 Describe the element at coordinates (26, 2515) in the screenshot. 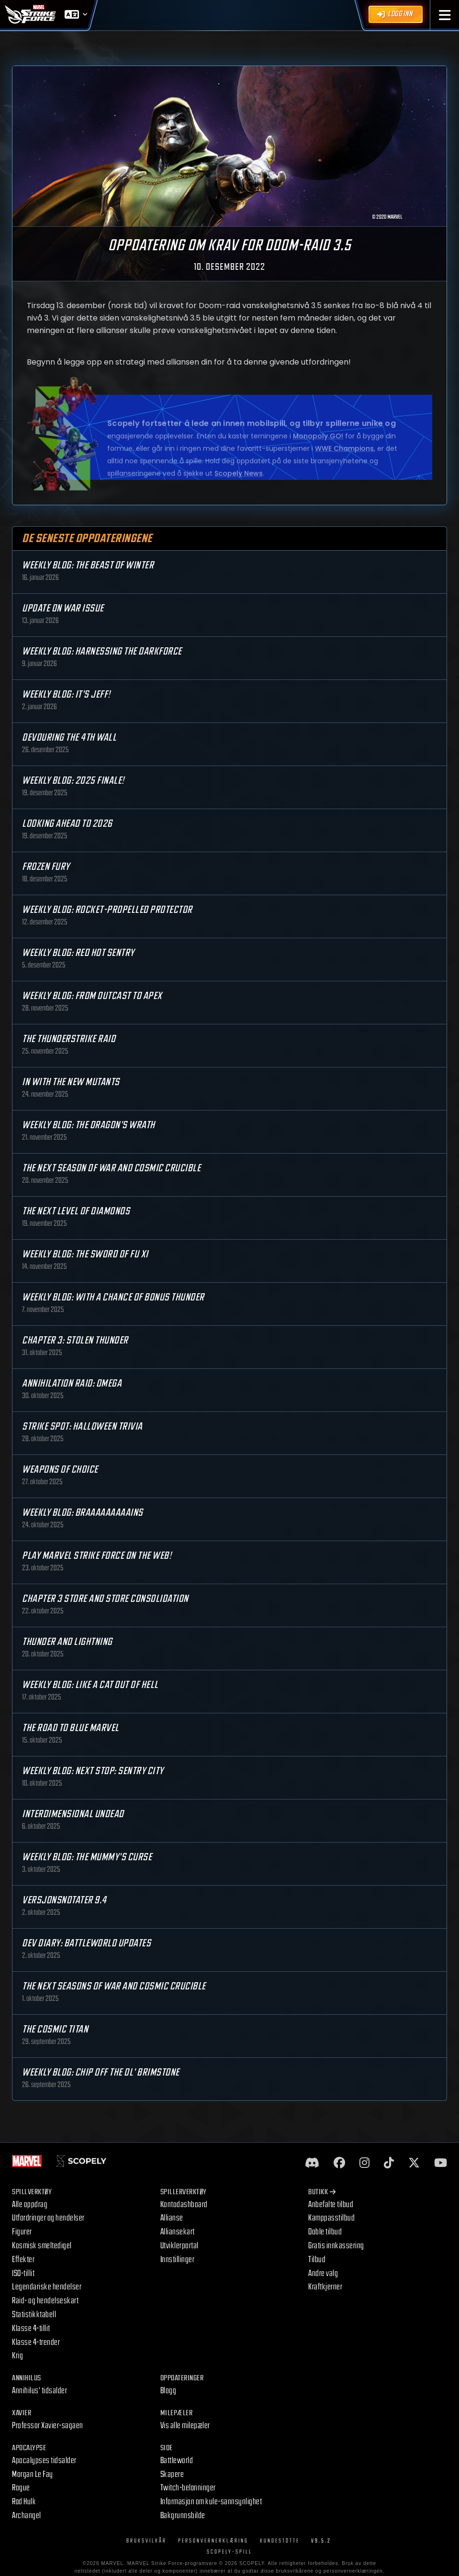

I see `Archangel` at that location.